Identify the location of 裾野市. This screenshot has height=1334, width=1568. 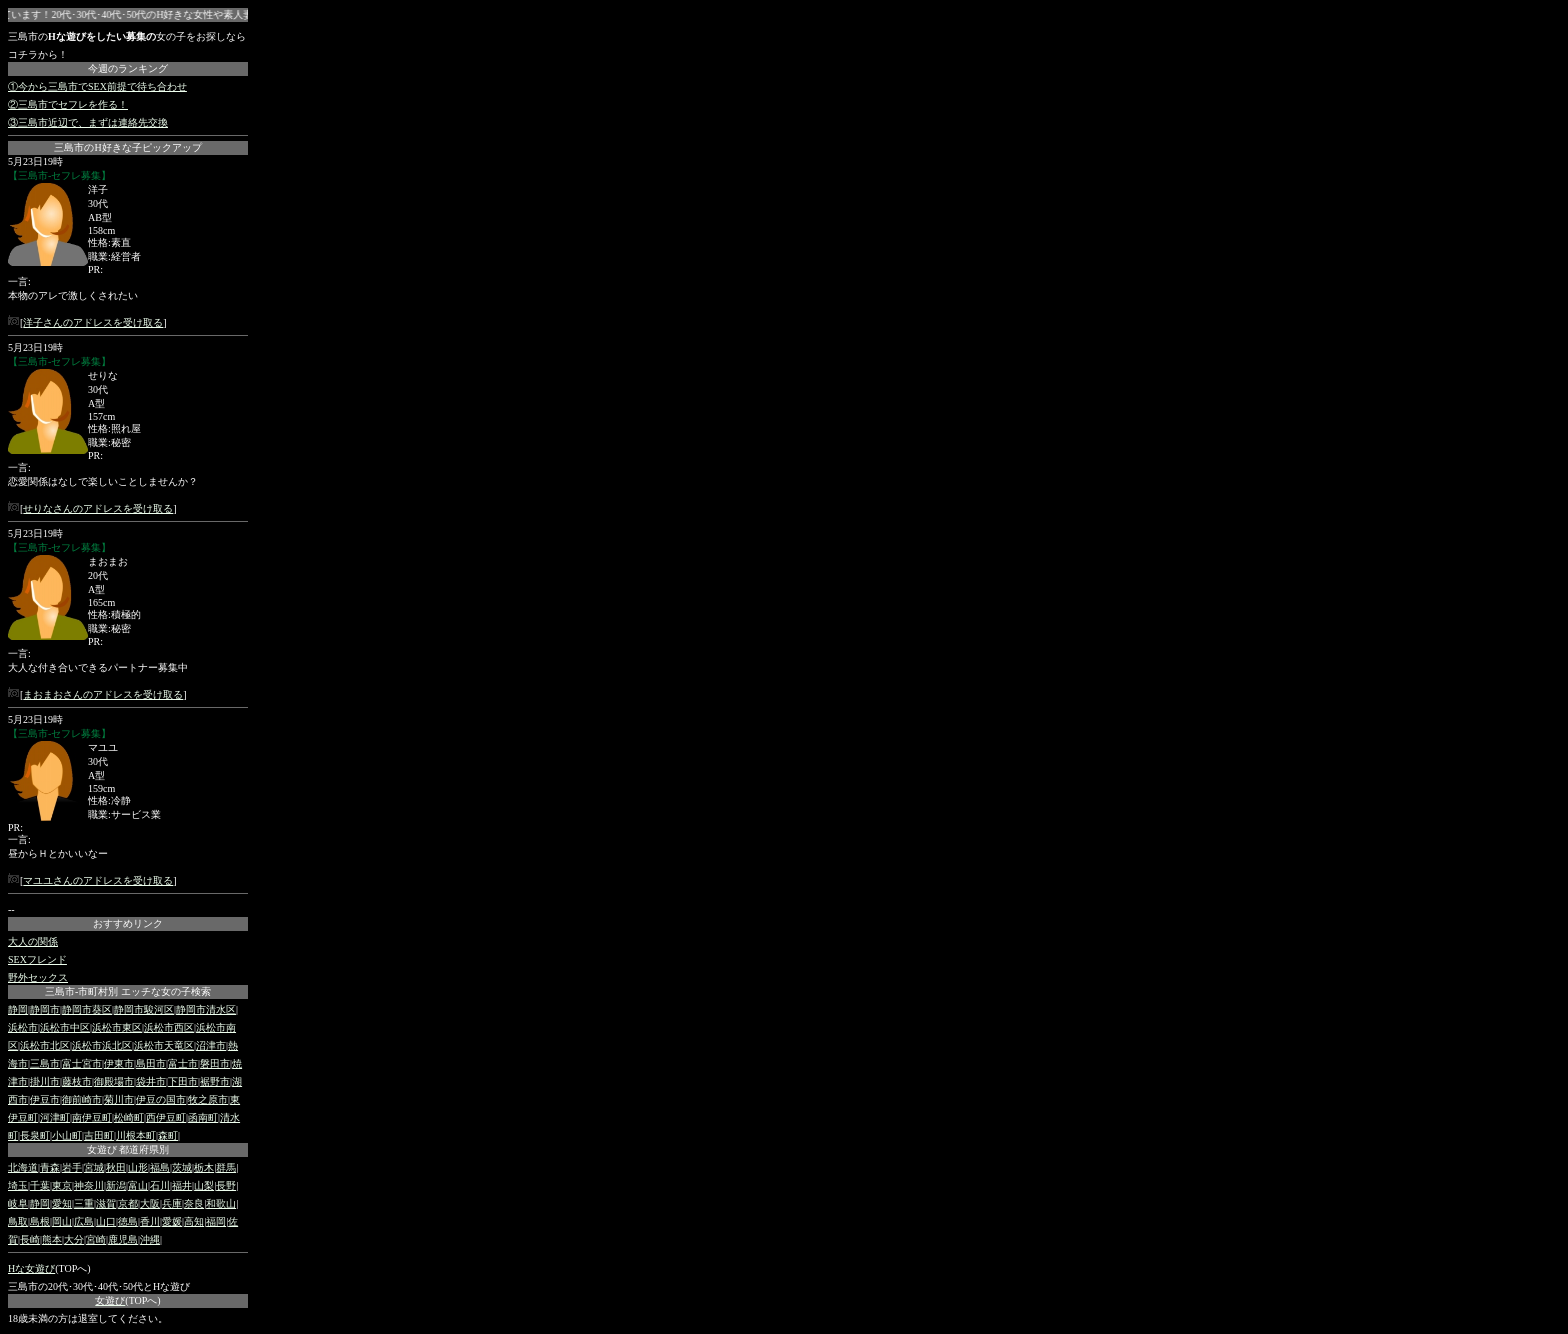
(215, 1081).